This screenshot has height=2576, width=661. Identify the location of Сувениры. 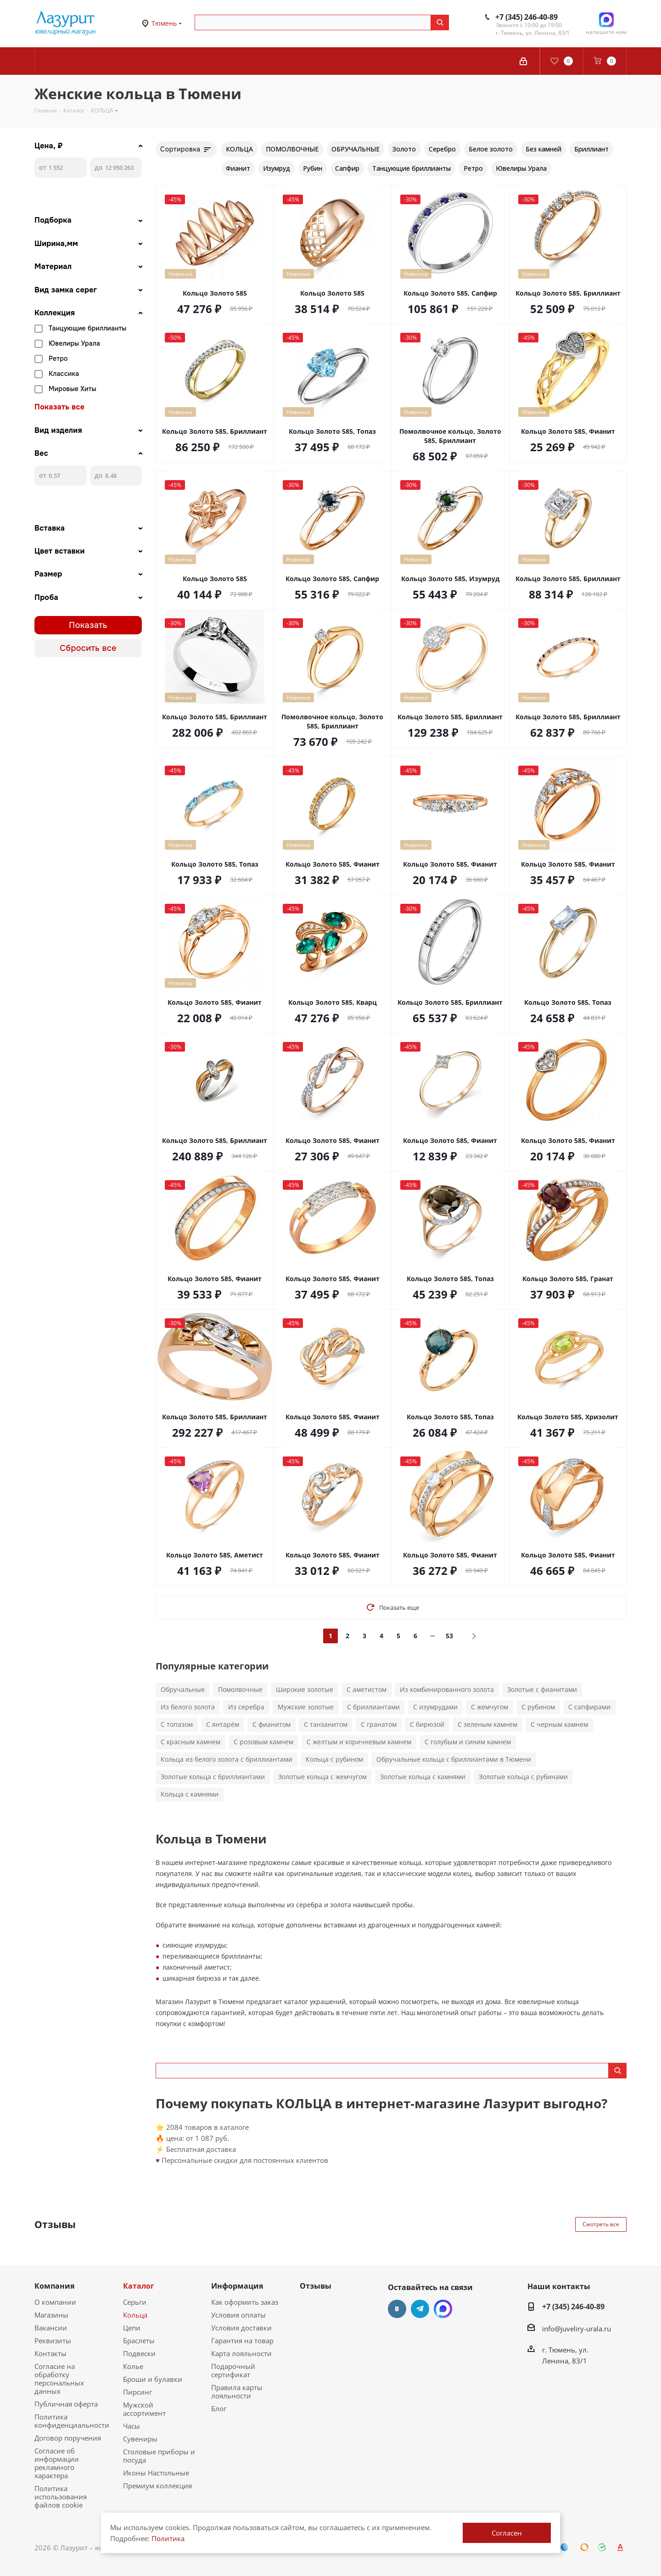
(140, 2438).